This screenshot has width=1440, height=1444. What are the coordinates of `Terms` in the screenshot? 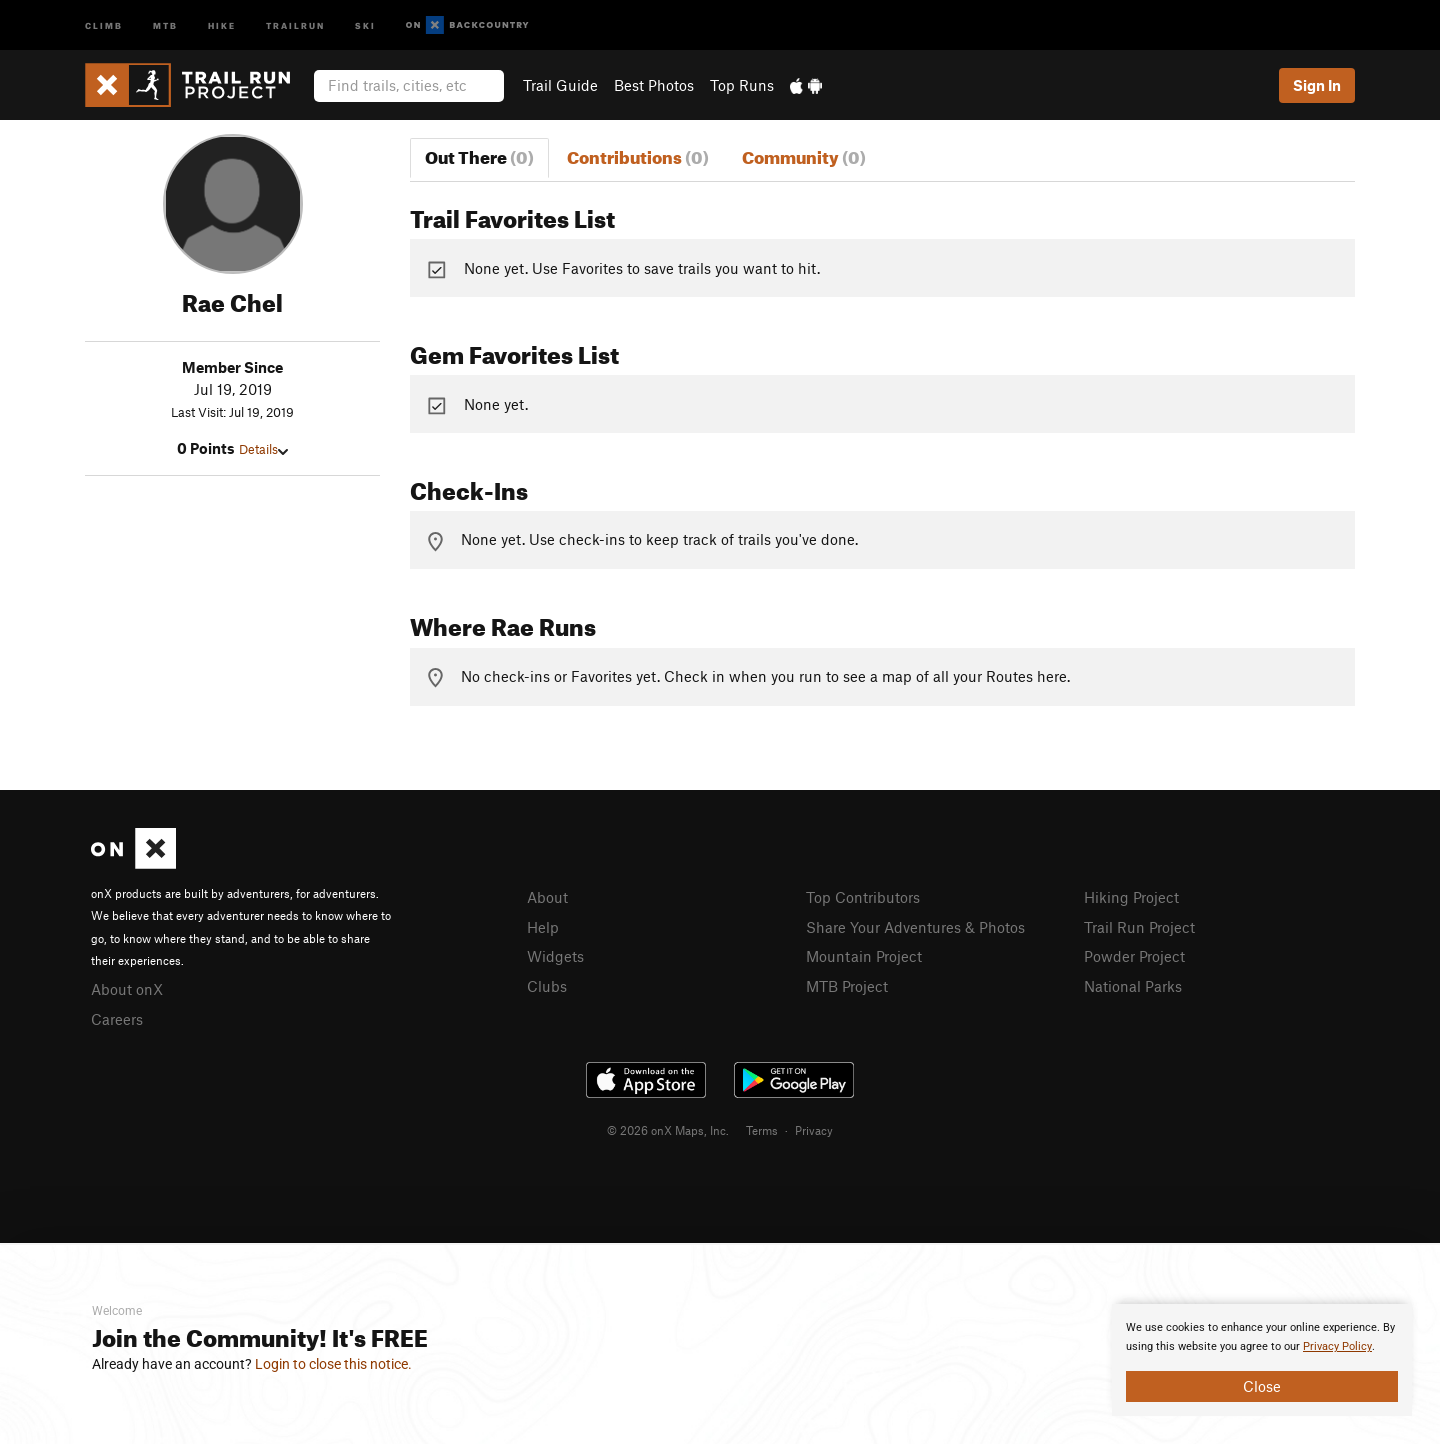 It's located at (762, 1130).